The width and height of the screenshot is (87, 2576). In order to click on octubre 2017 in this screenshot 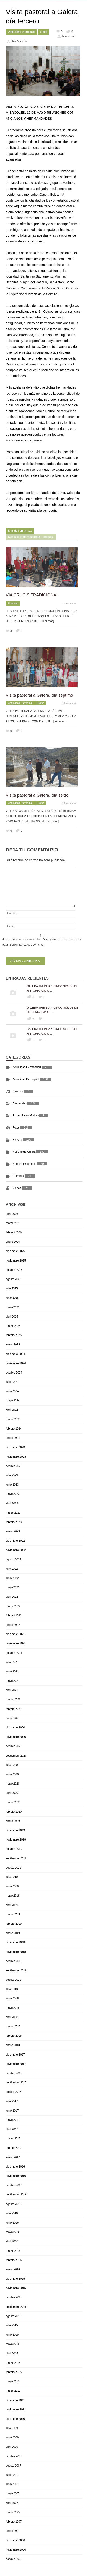, I will do `click(14, 2073)`.